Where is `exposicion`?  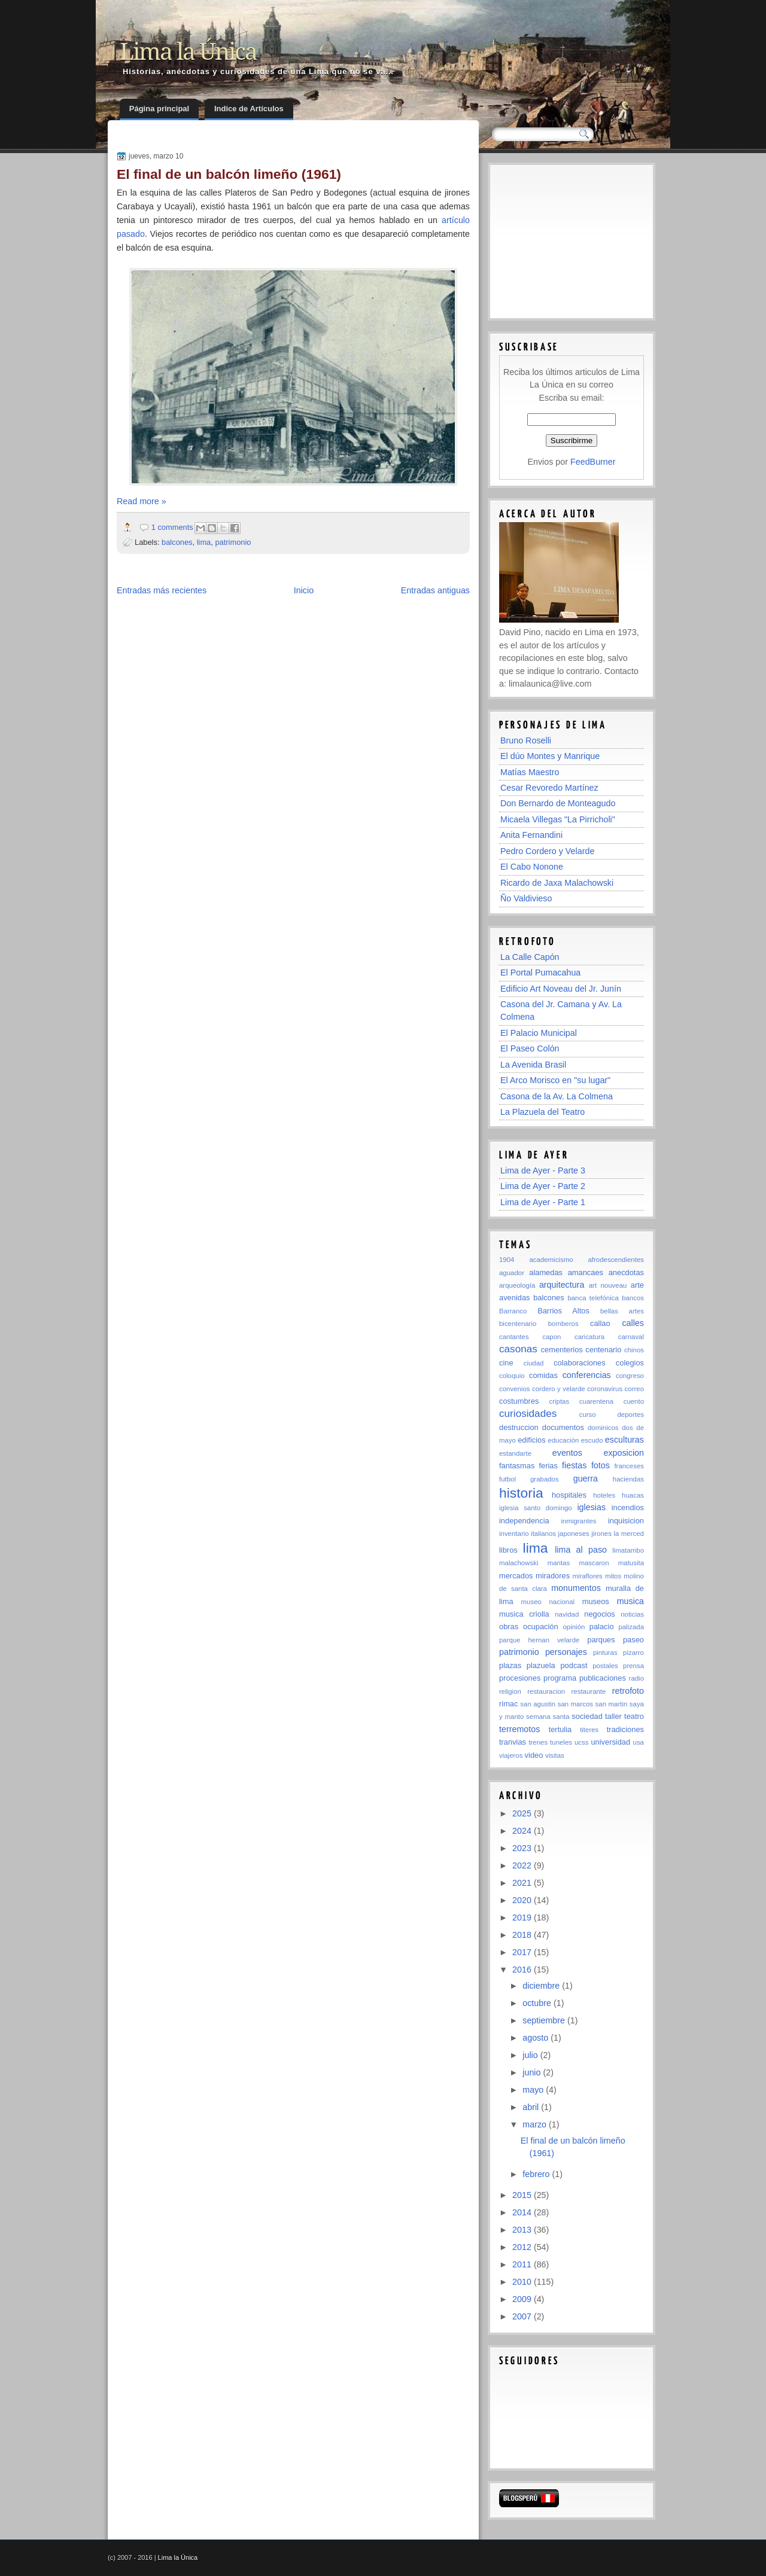 exposicion is located at coordinates (623, 1453).